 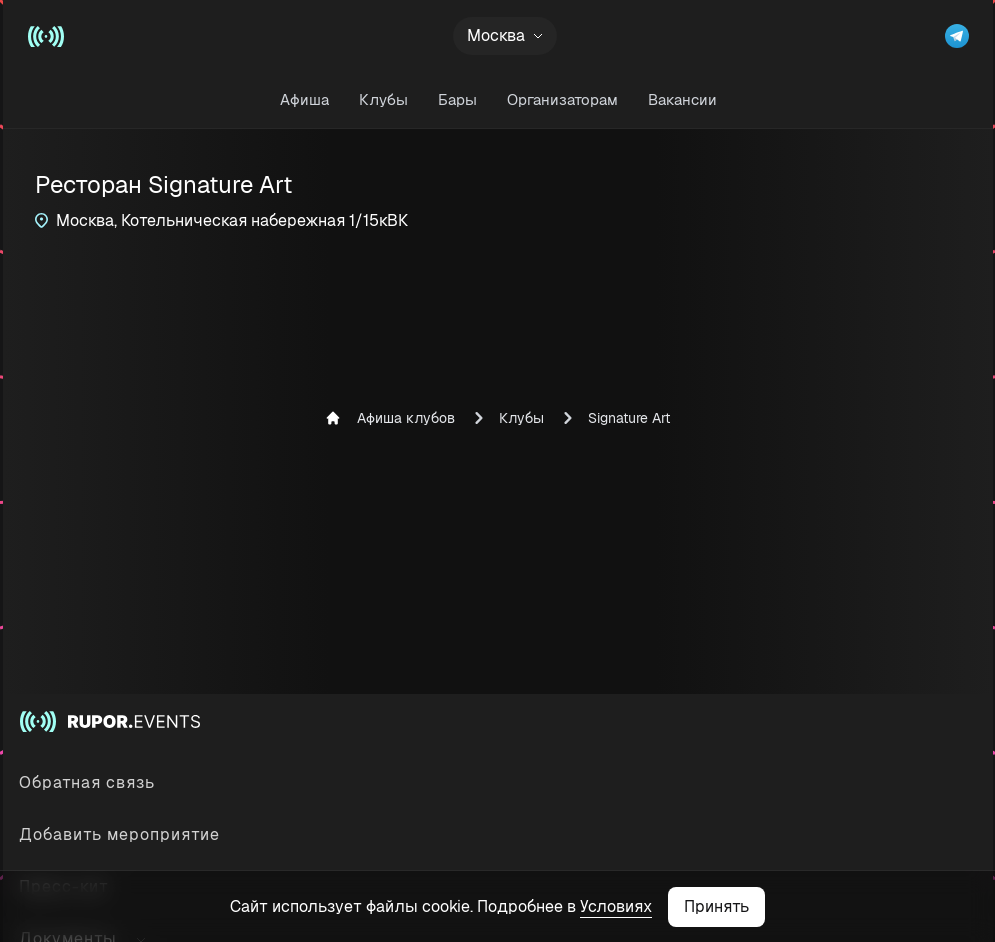 What do you see at coordinates (716, 906) in the screenshot?
I see `Принять` at bounding box center [716, 906].